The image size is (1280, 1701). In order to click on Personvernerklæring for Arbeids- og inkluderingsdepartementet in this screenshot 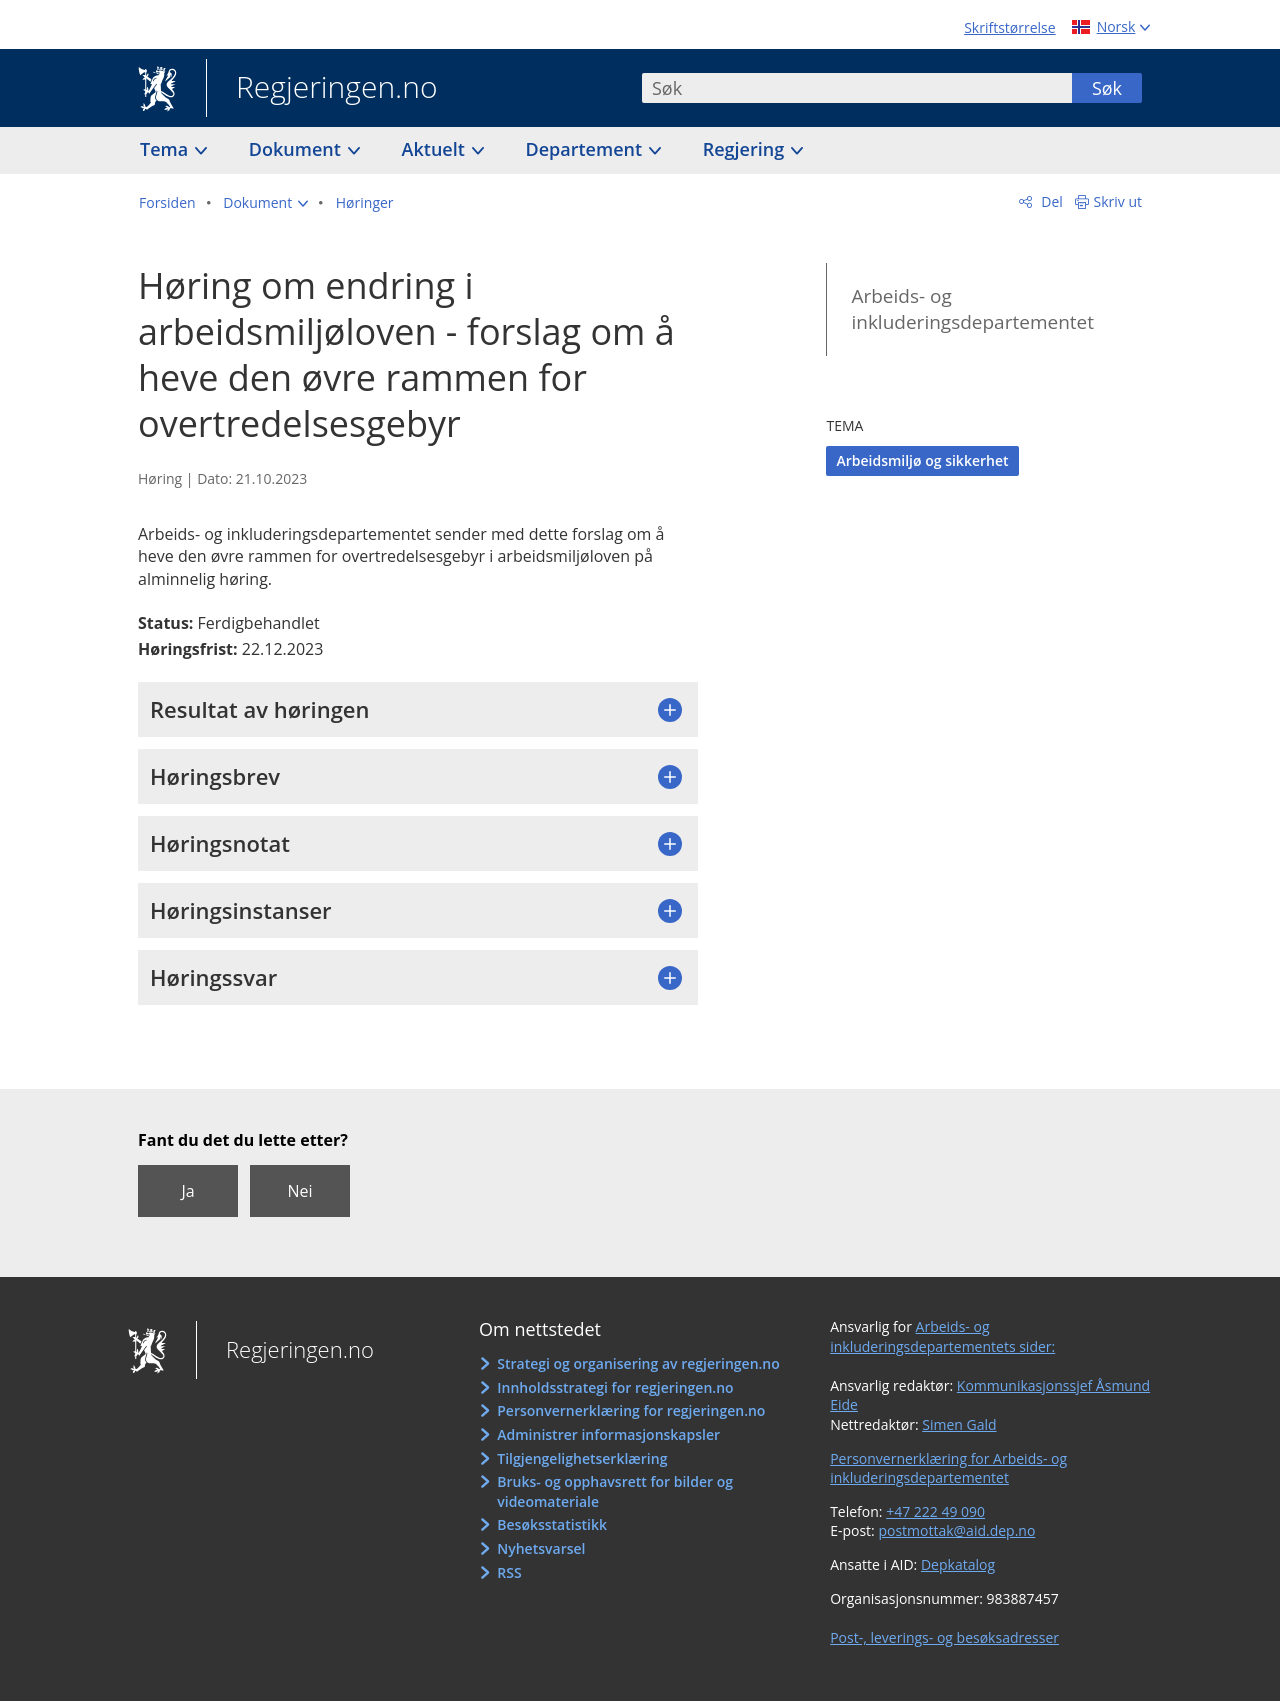, I will do `click(948, 1468)`.